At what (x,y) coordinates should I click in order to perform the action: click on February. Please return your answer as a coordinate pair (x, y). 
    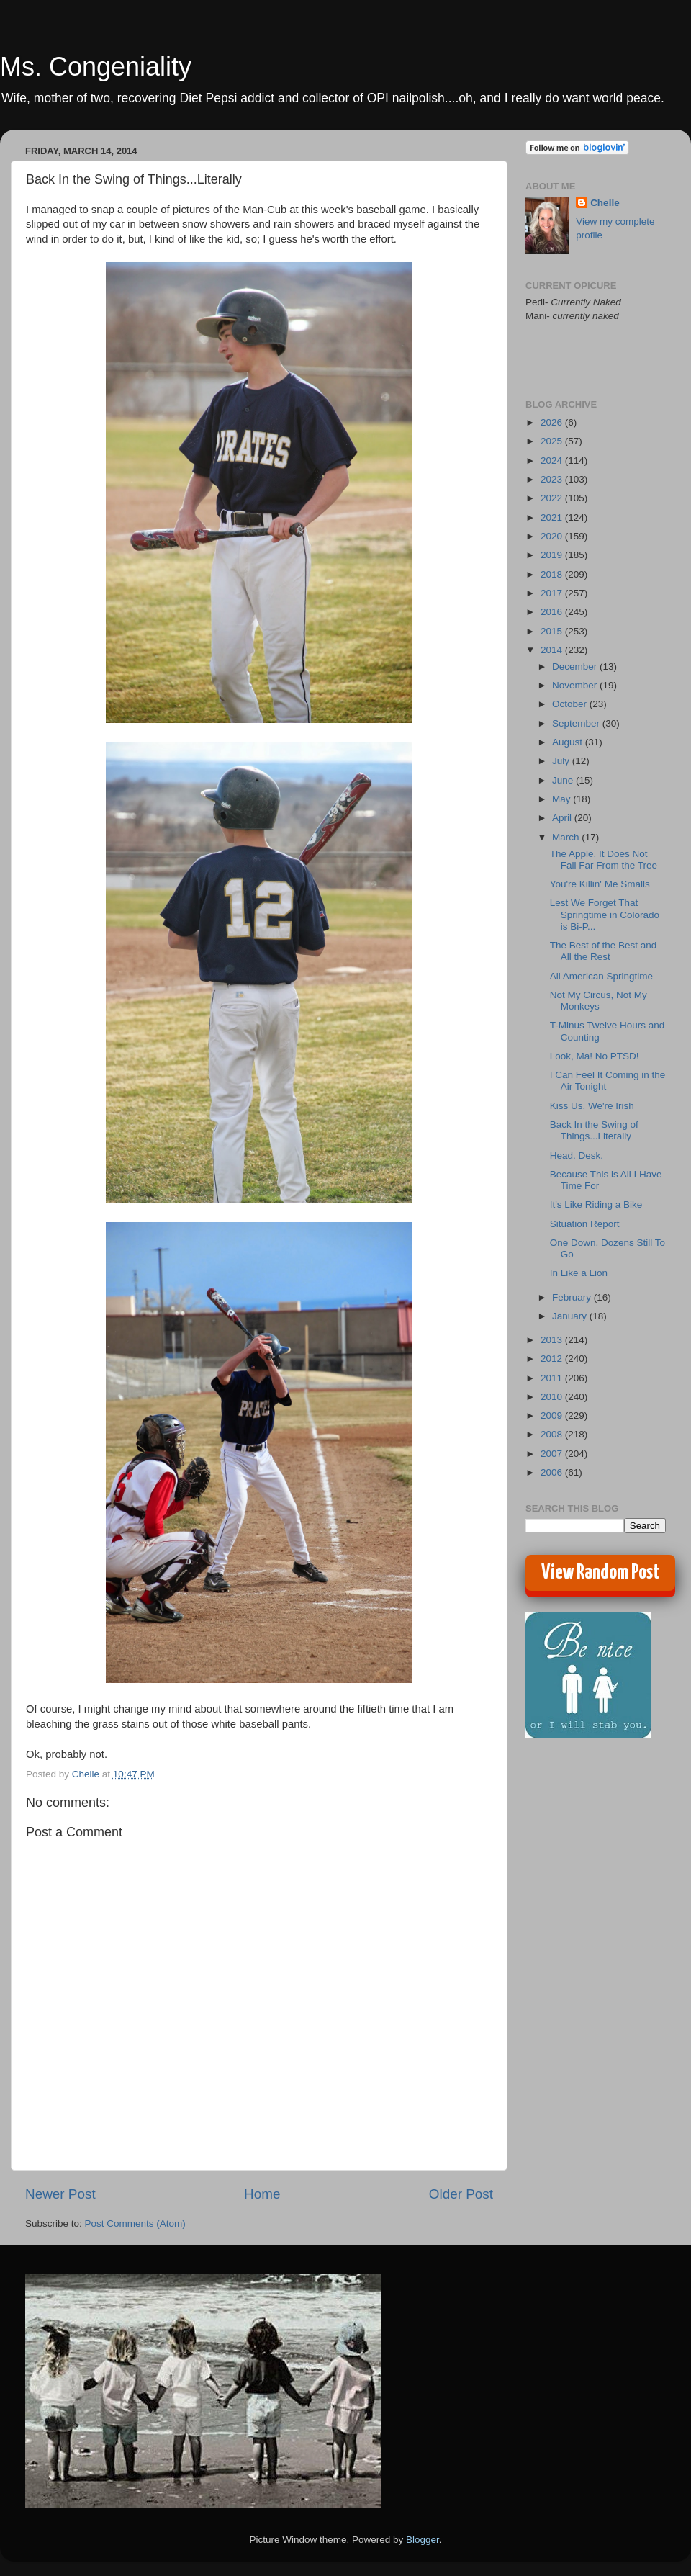
    Looking at the image, I should click on (573, 1297).